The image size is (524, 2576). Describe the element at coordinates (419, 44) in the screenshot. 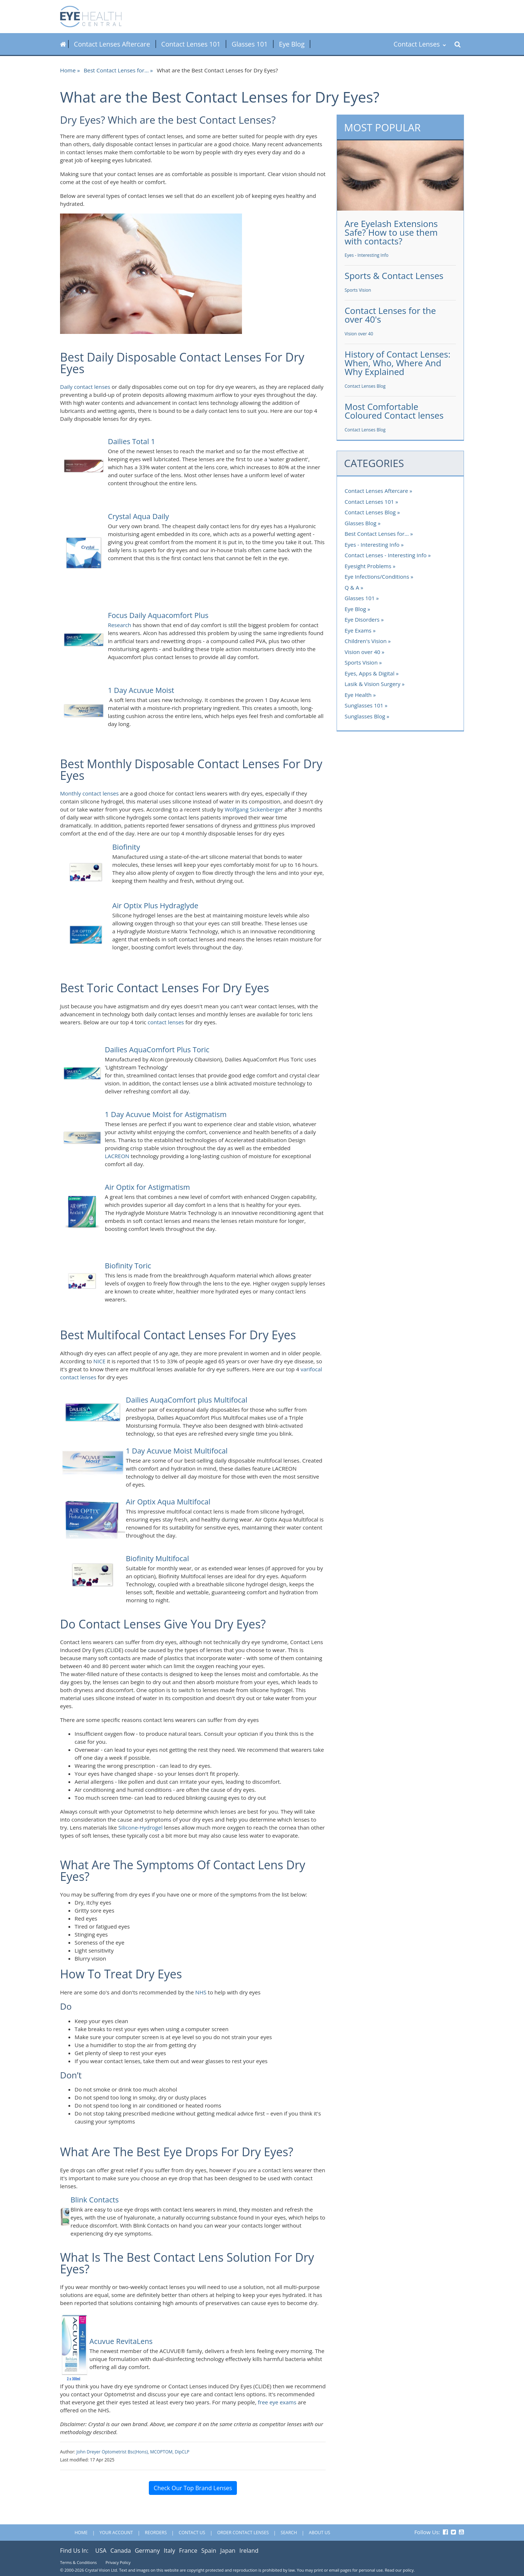

I see `Contact Lenses` at that location.